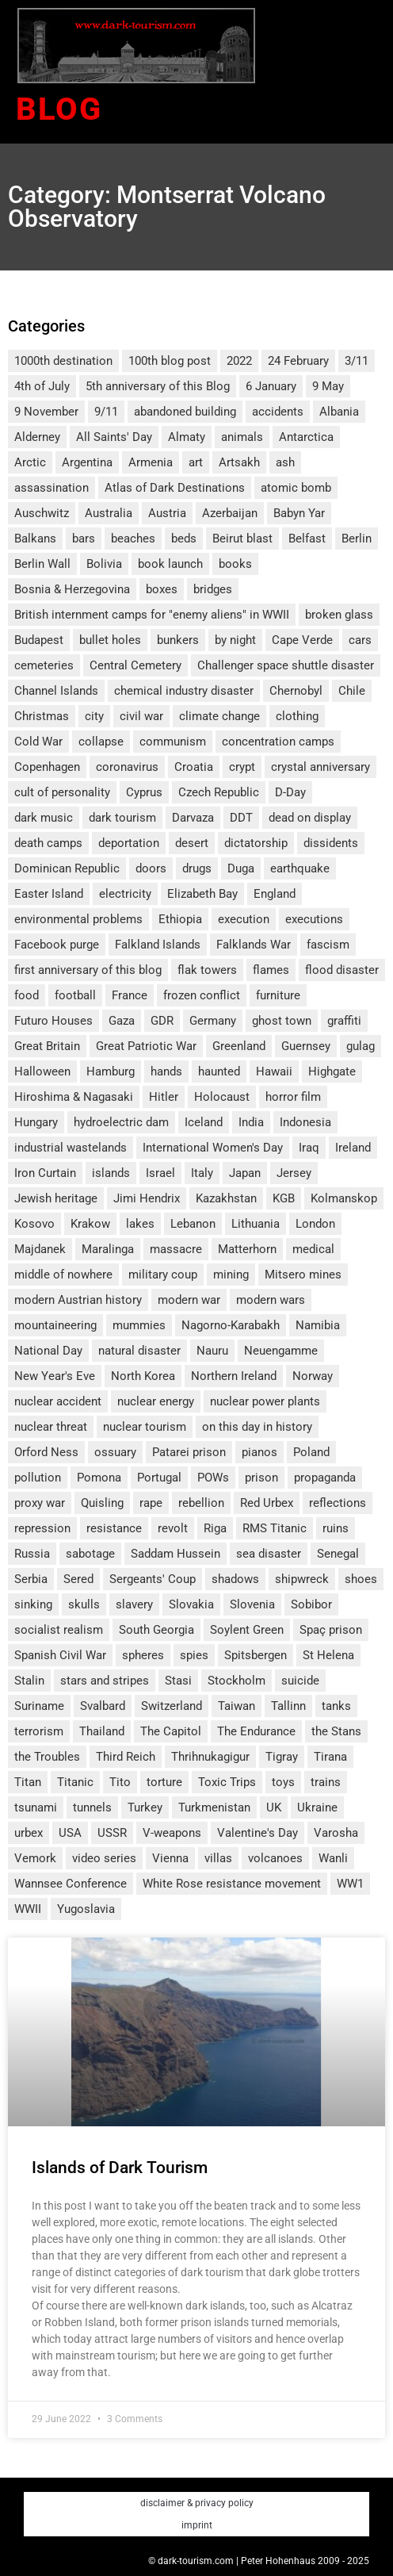 Image resolution: width=393 pixels, height=2576 pixels. Describe the element at coordinates (330, 1757) in the screenshot. I see `Tirana` at that location.